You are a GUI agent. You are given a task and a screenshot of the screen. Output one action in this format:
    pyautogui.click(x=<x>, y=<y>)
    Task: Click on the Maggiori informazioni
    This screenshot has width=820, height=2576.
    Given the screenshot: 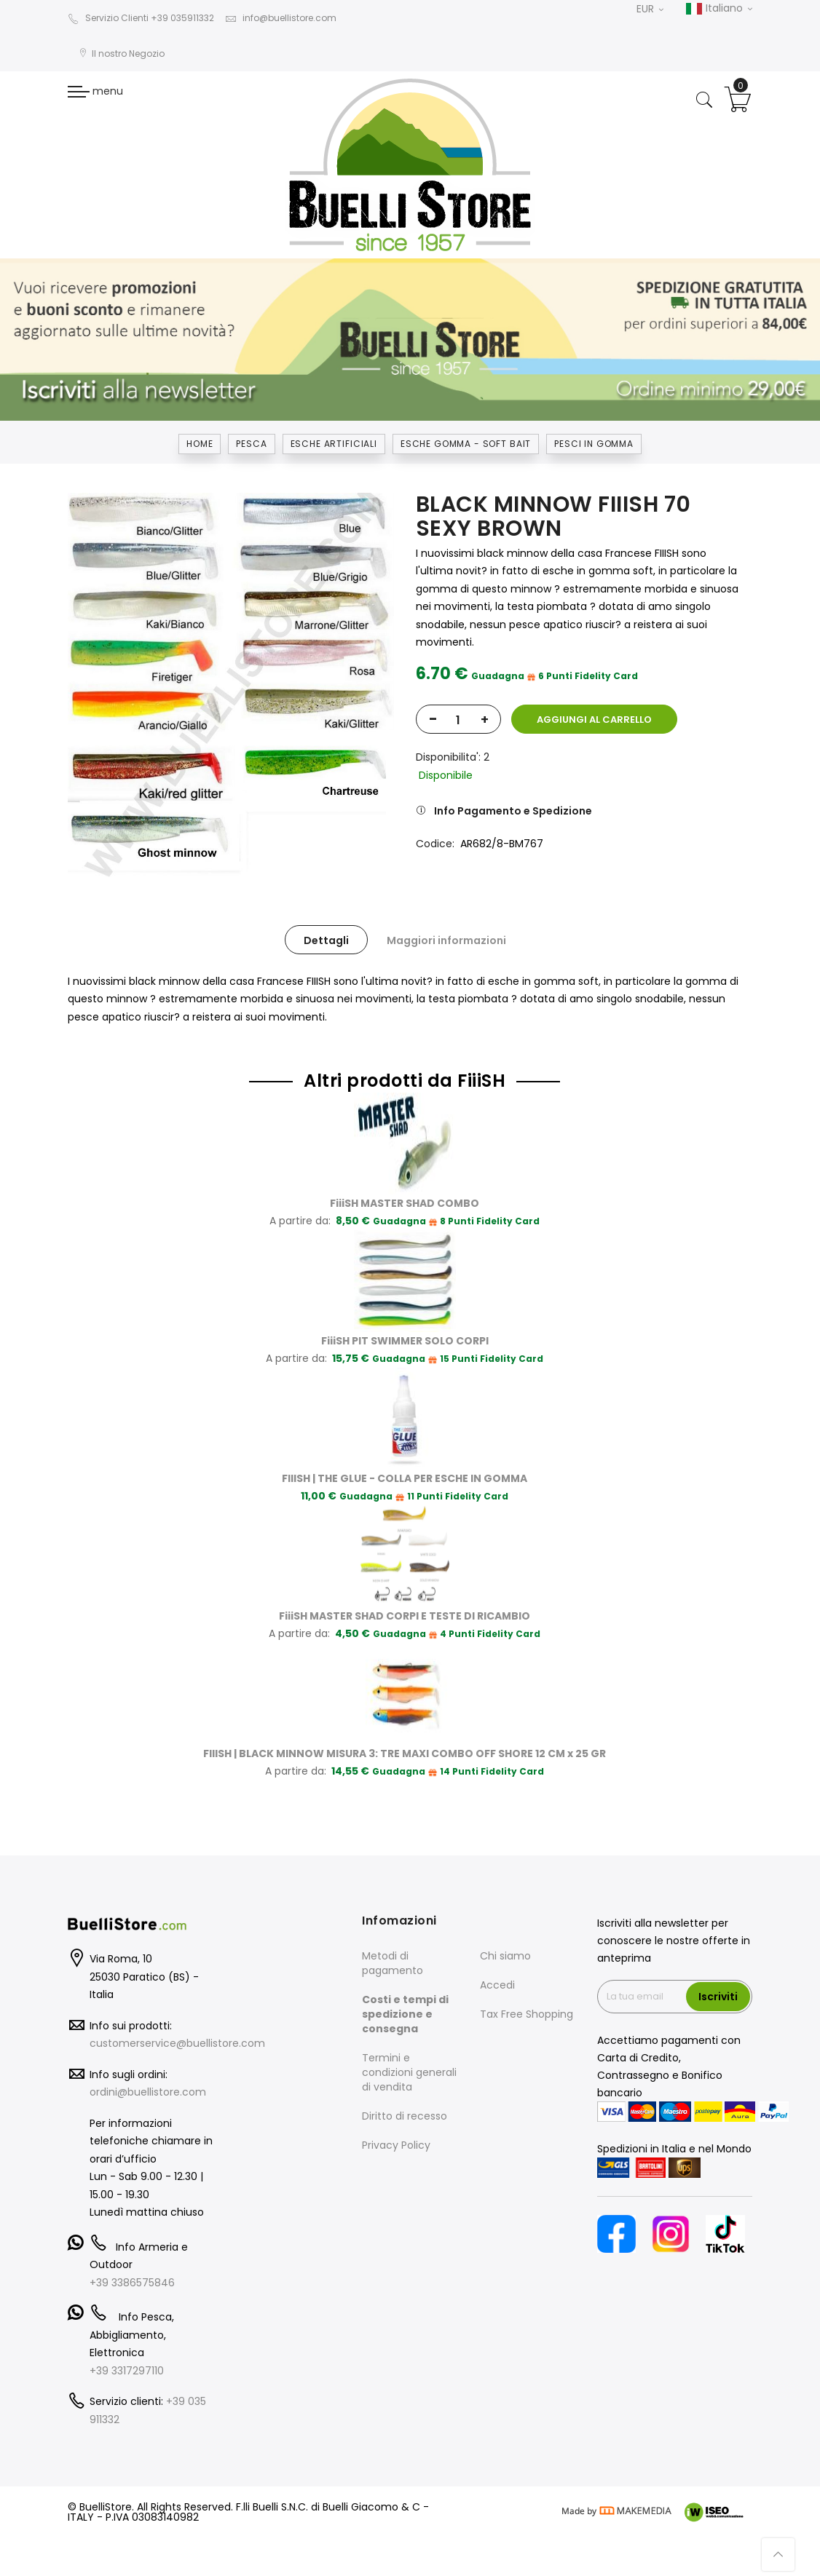 What is the action you would take?
    pyautogui.click(x=446, y=940)
    